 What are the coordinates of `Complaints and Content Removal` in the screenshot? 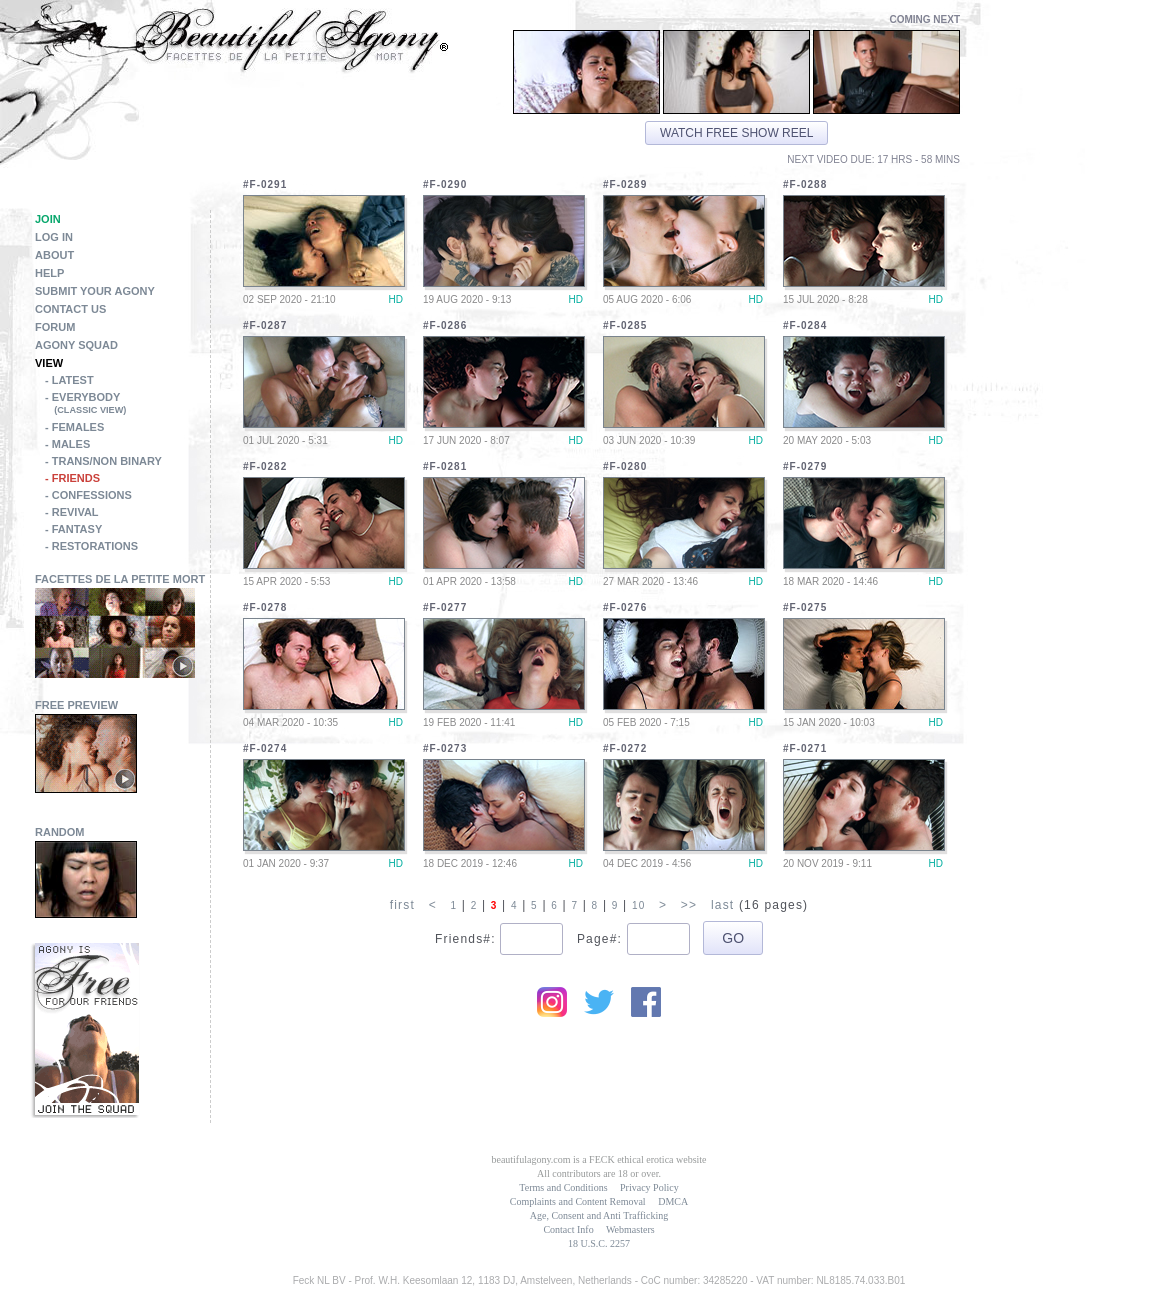 It's located at (578, 1201).